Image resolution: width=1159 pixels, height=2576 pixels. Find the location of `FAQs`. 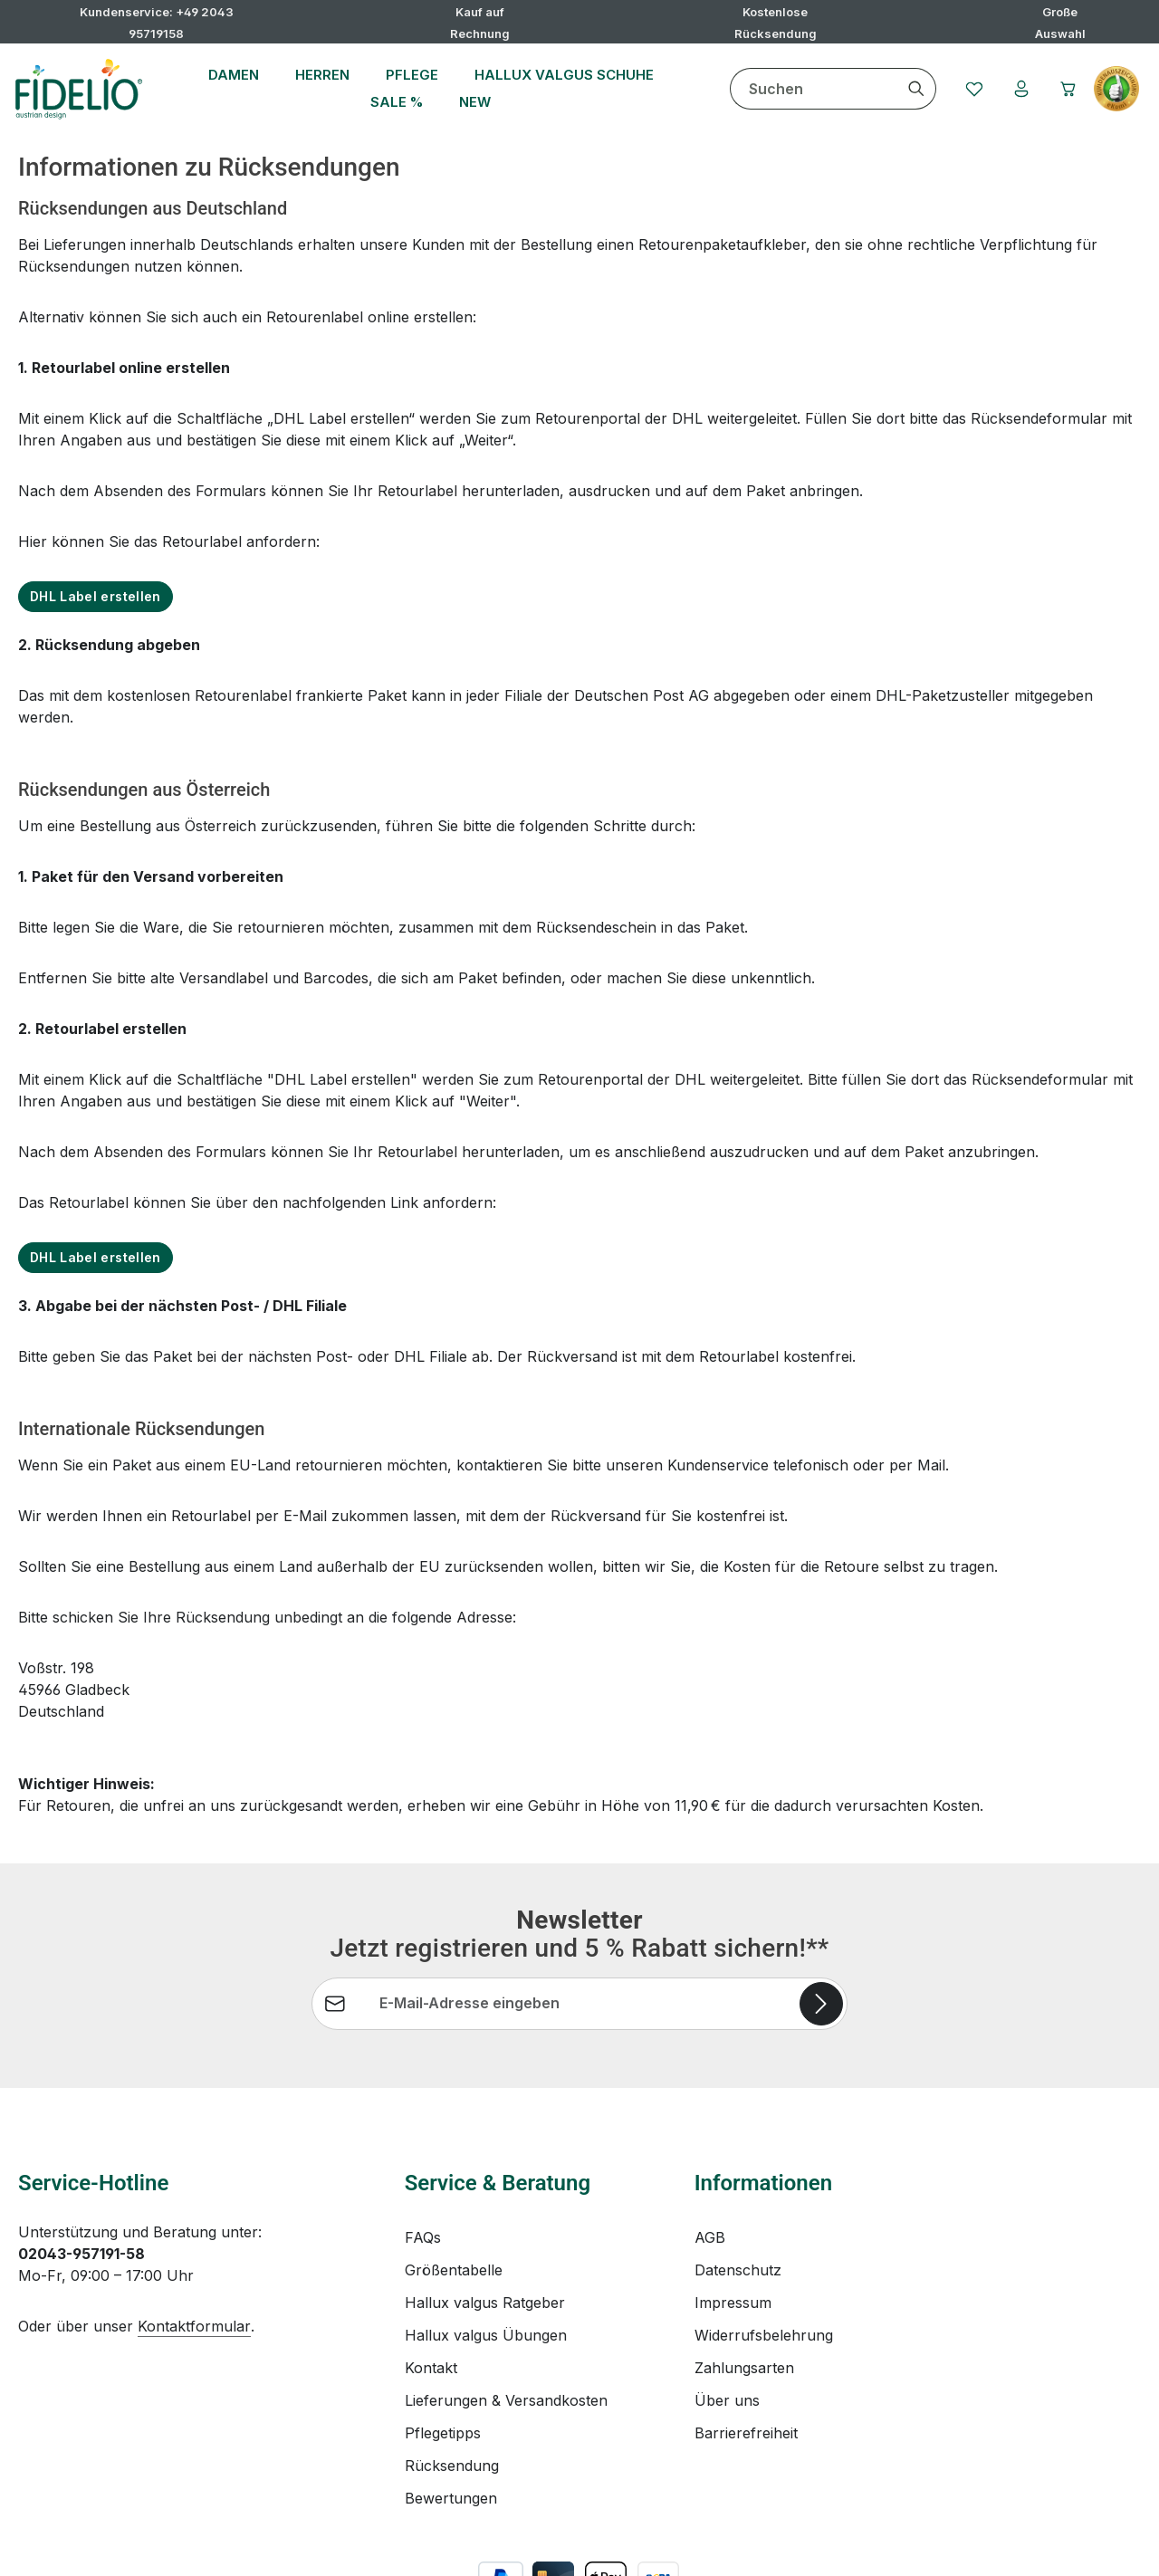

FAQs is located at coordinates (423, 2156).